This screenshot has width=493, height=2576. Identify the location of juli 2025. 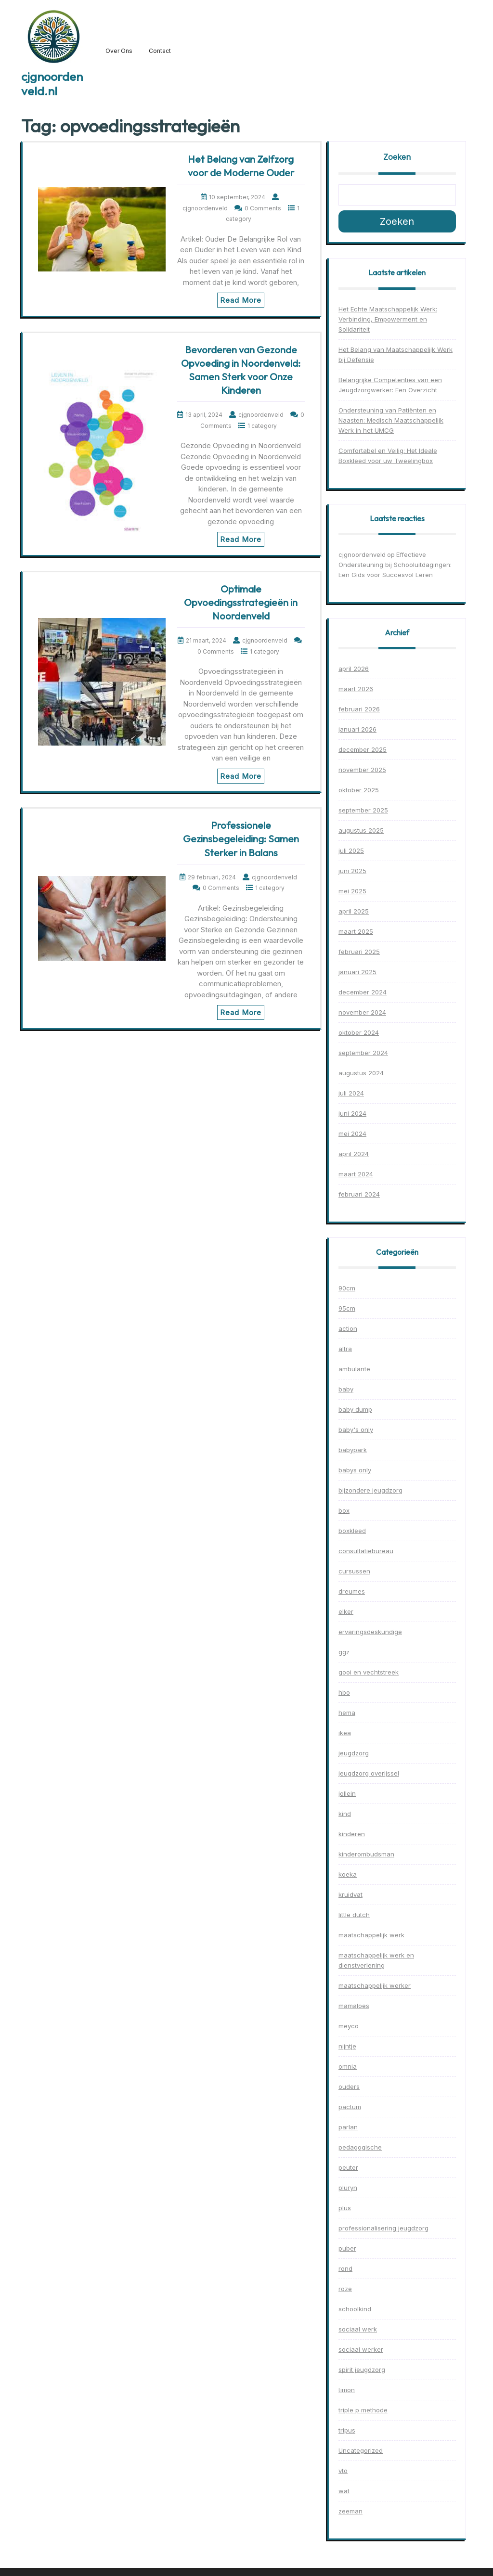
(351, 850).